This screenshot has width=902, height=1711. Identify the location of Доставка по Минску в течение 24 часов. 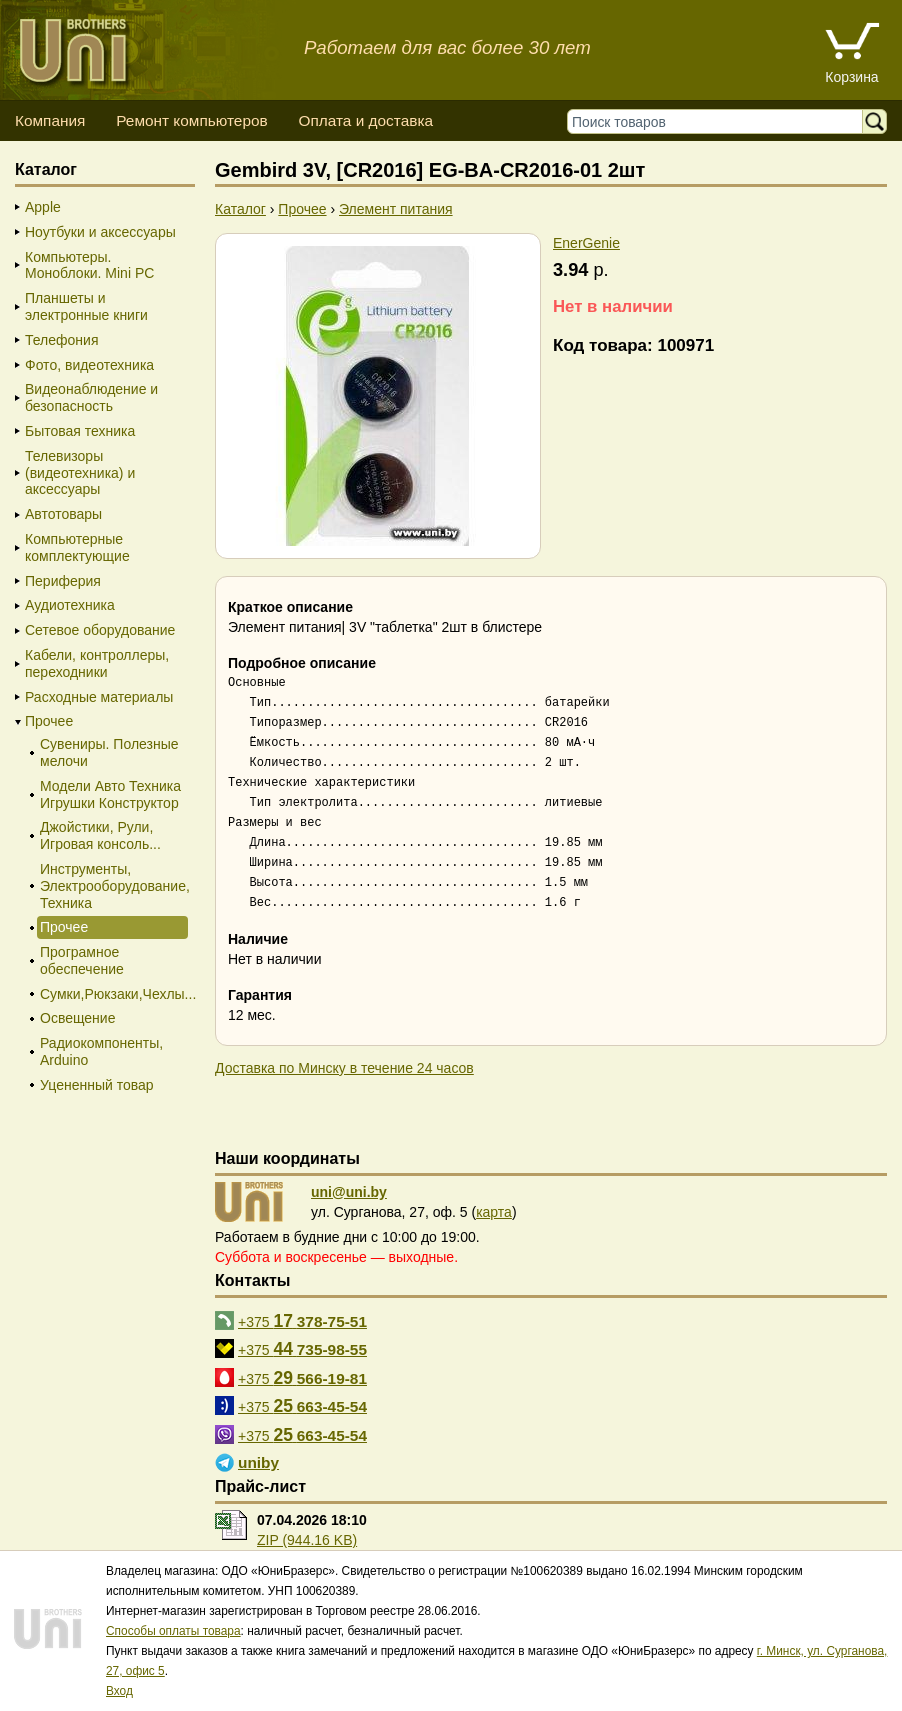
(344, 1068).